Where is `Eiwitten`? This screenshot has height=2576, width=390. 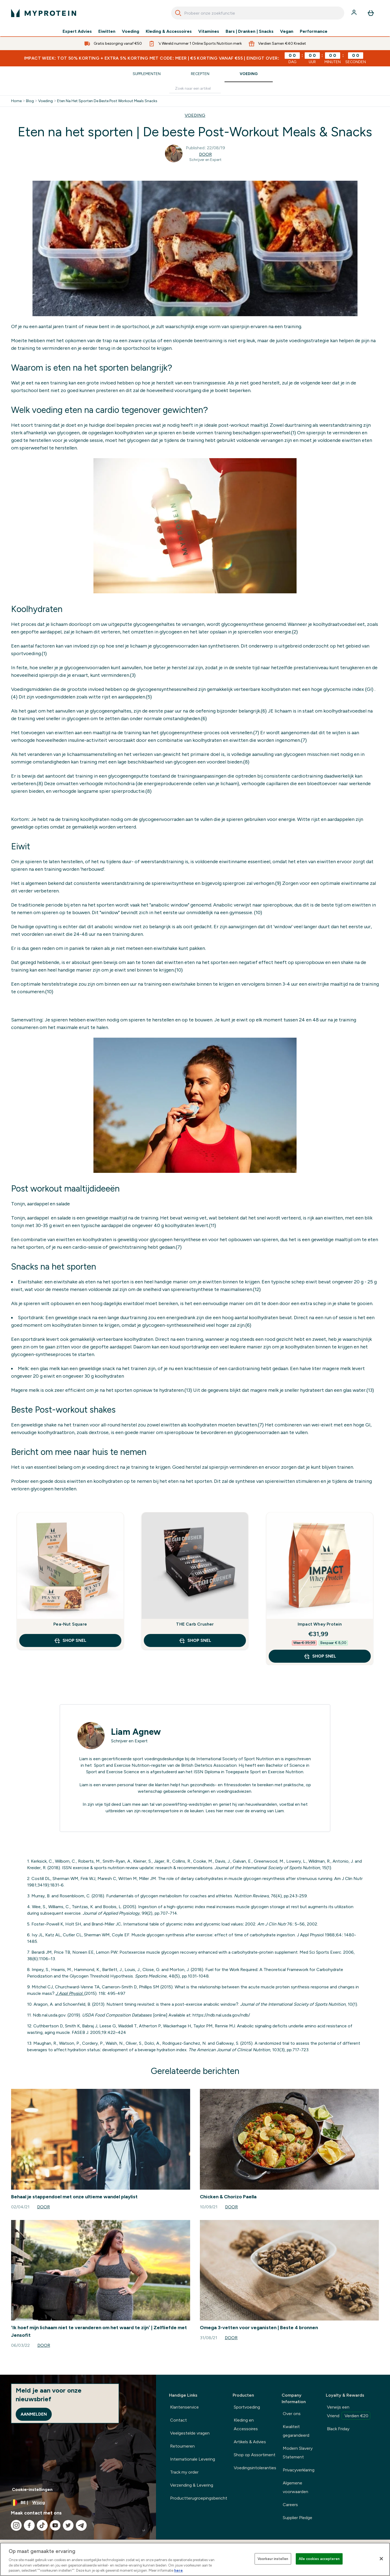
Eiwitten is located at coordinates (106, 31).